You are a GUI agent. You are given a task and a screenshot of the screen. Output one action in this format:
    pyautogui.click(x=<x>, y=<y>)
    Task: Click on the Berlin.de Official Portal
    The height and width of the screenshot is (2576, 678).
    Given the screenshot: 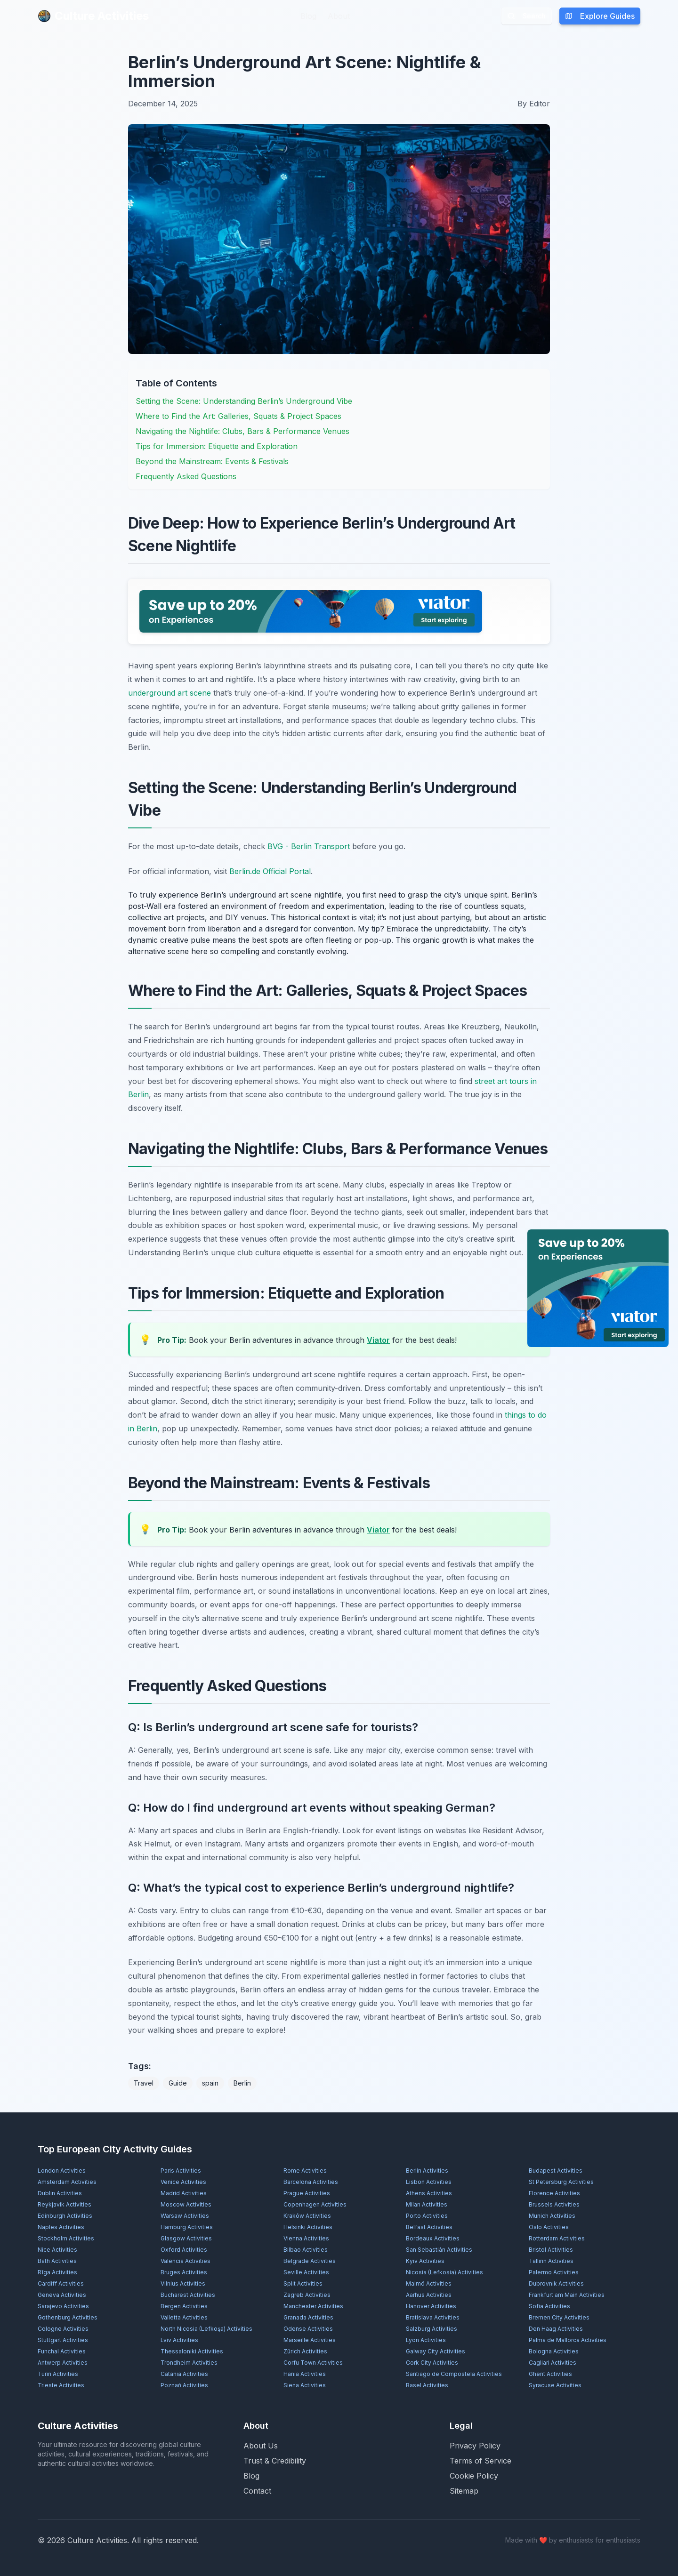 What is the action you would take?
    pyautogui.click(x=270, y=871)
    